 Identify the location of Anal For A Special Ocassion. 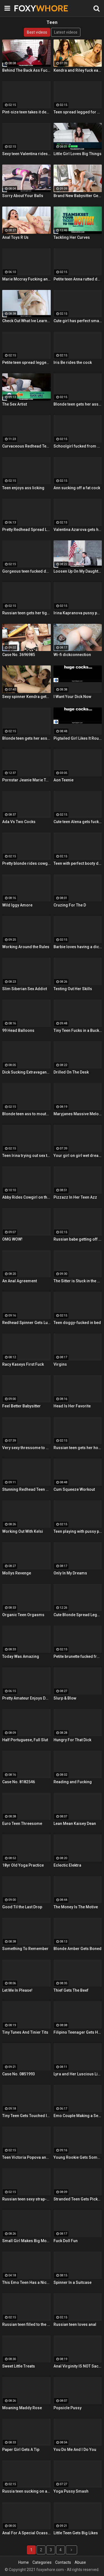
(26, 2533).